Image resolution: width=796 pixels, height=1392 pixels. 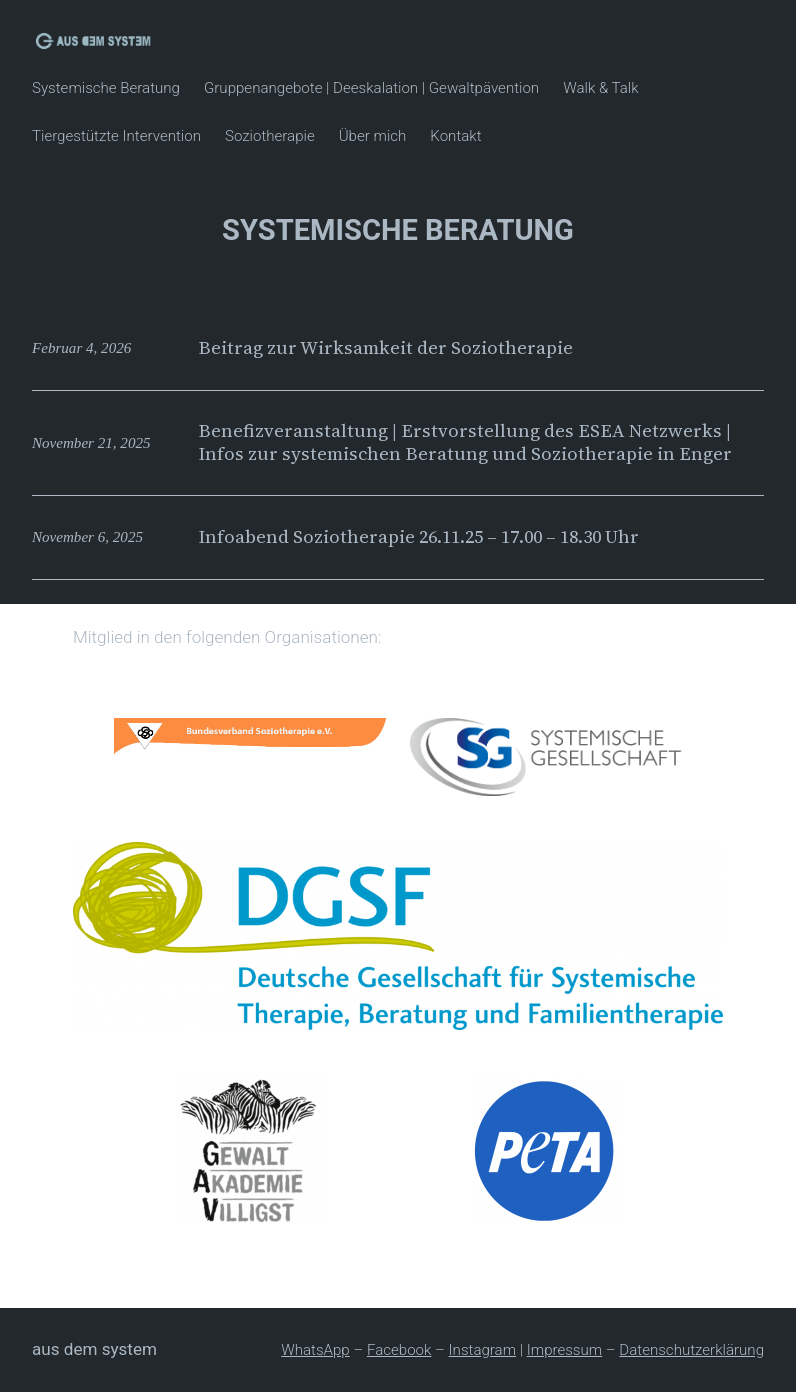 I want to click on Beitrag zur Wirksamkeit der Soziotherapie, so click(x=385, y=348).